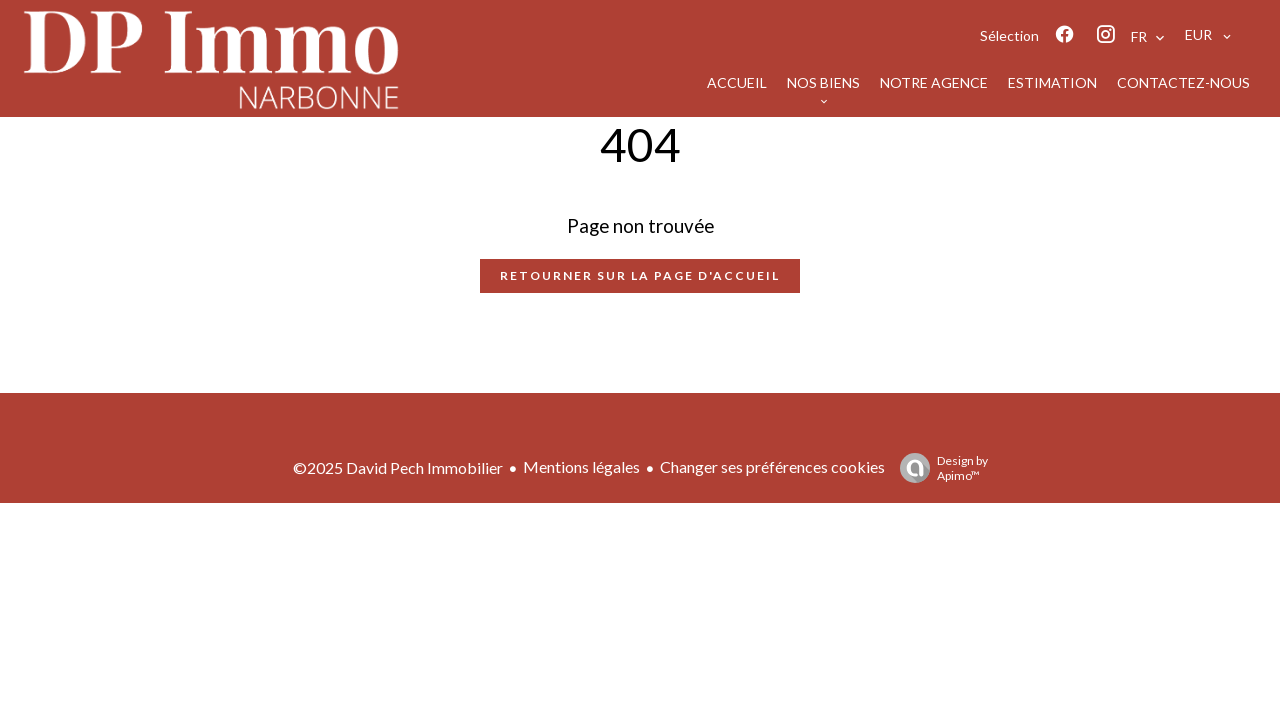 Image resolution: width=1280 pixels, height=720 pixels. What do you see at coordinates (772, 466) in the screenshot?
I see `Changer ses préférences cookies` at bounding box center [772, 466].